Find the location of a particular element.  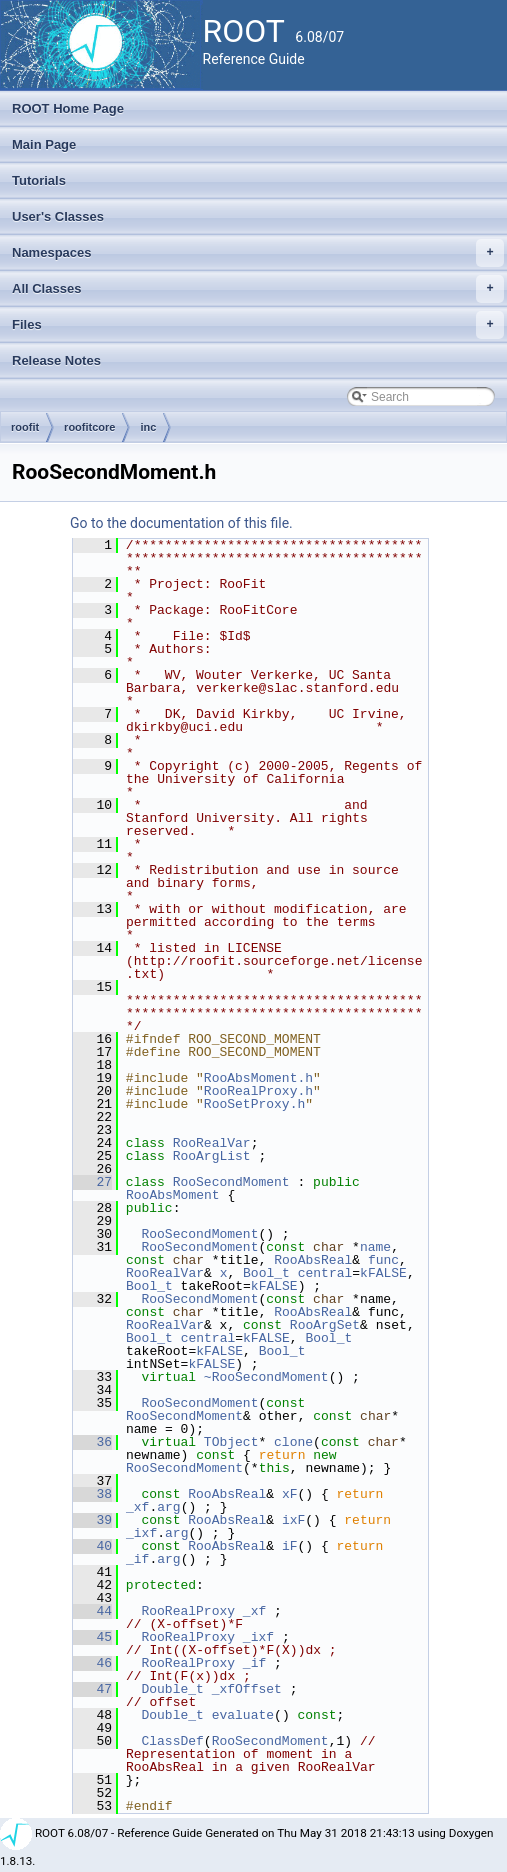

clone is located at coordinates (293, 1442).